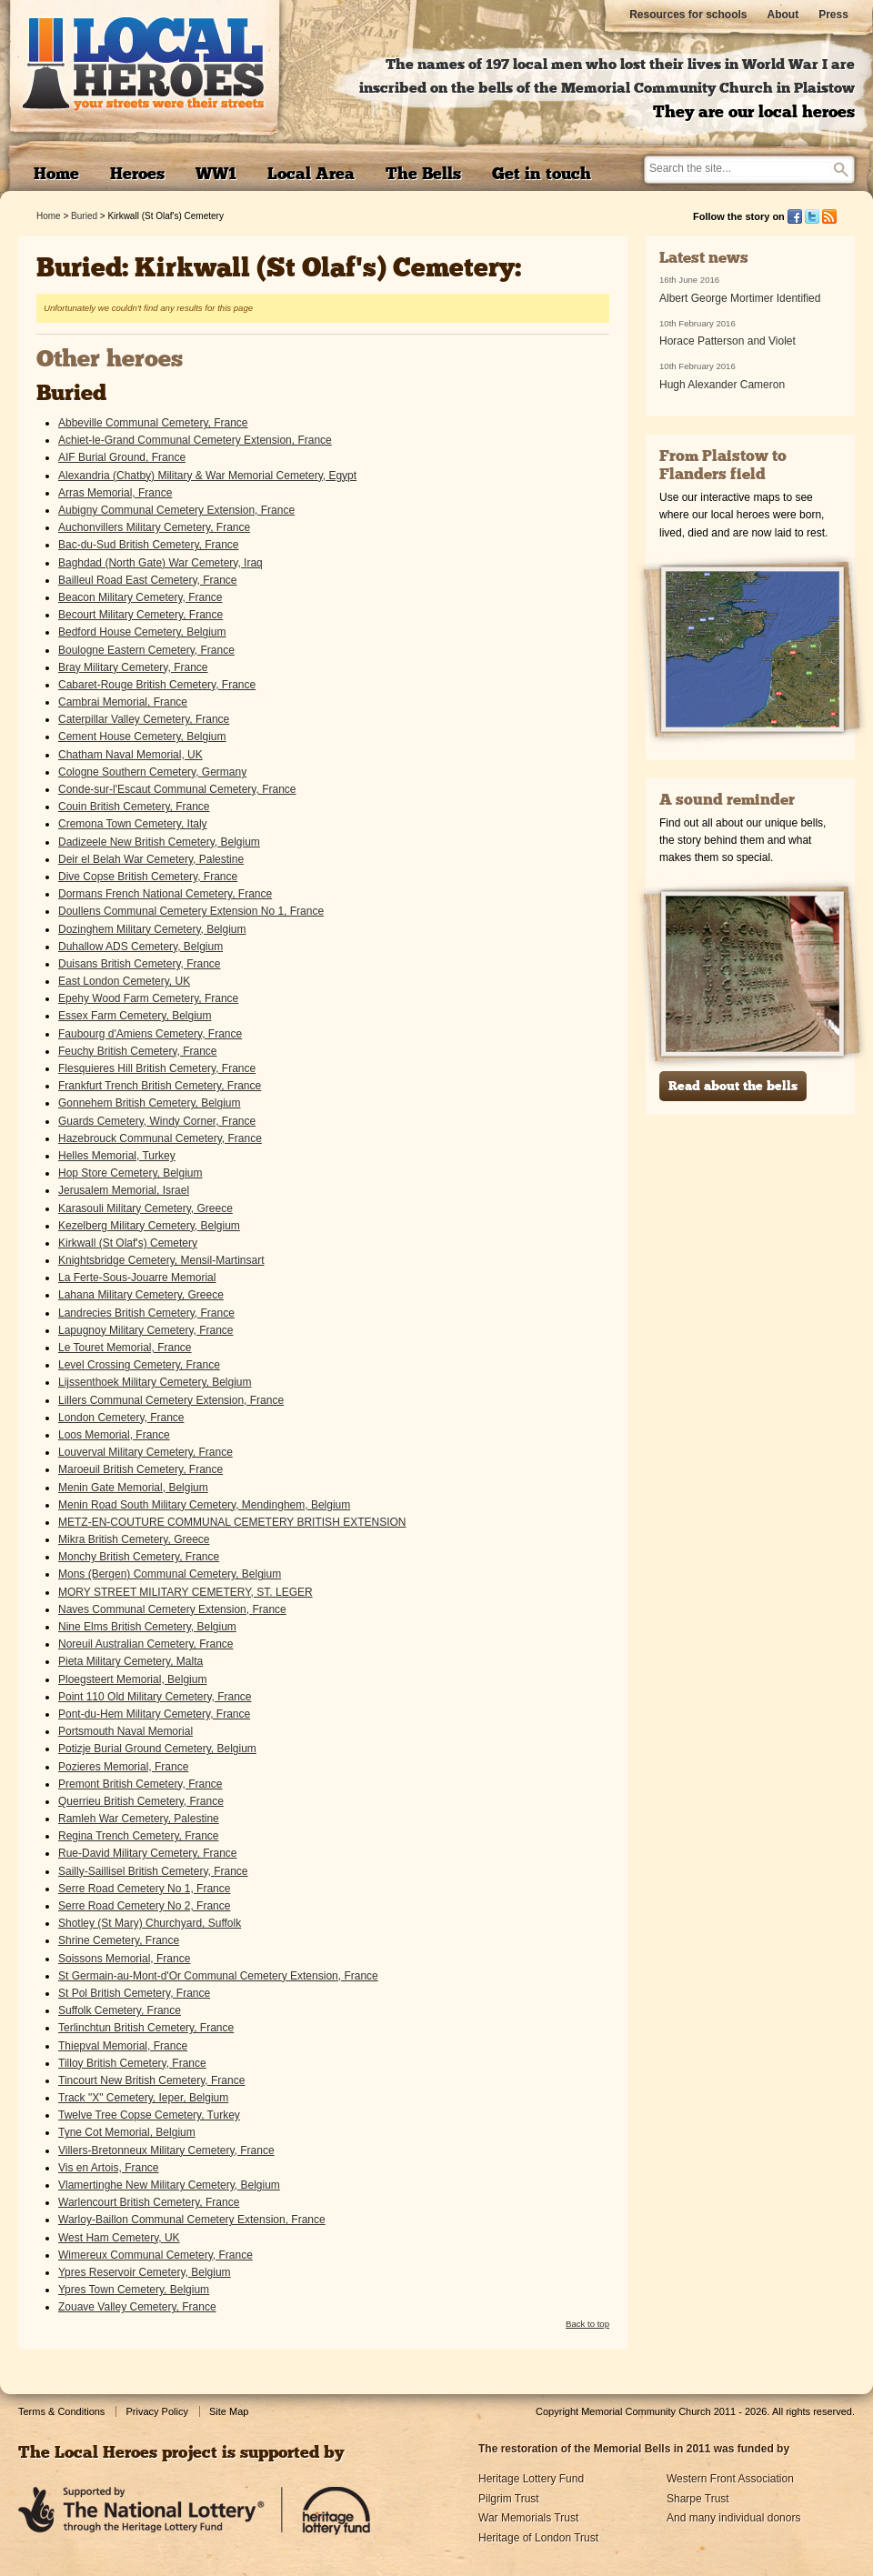  Describe the element at coordinates (152, 929) in the screenshot. I see `Dozinghem Military Cemetery, Belgium` at that location.